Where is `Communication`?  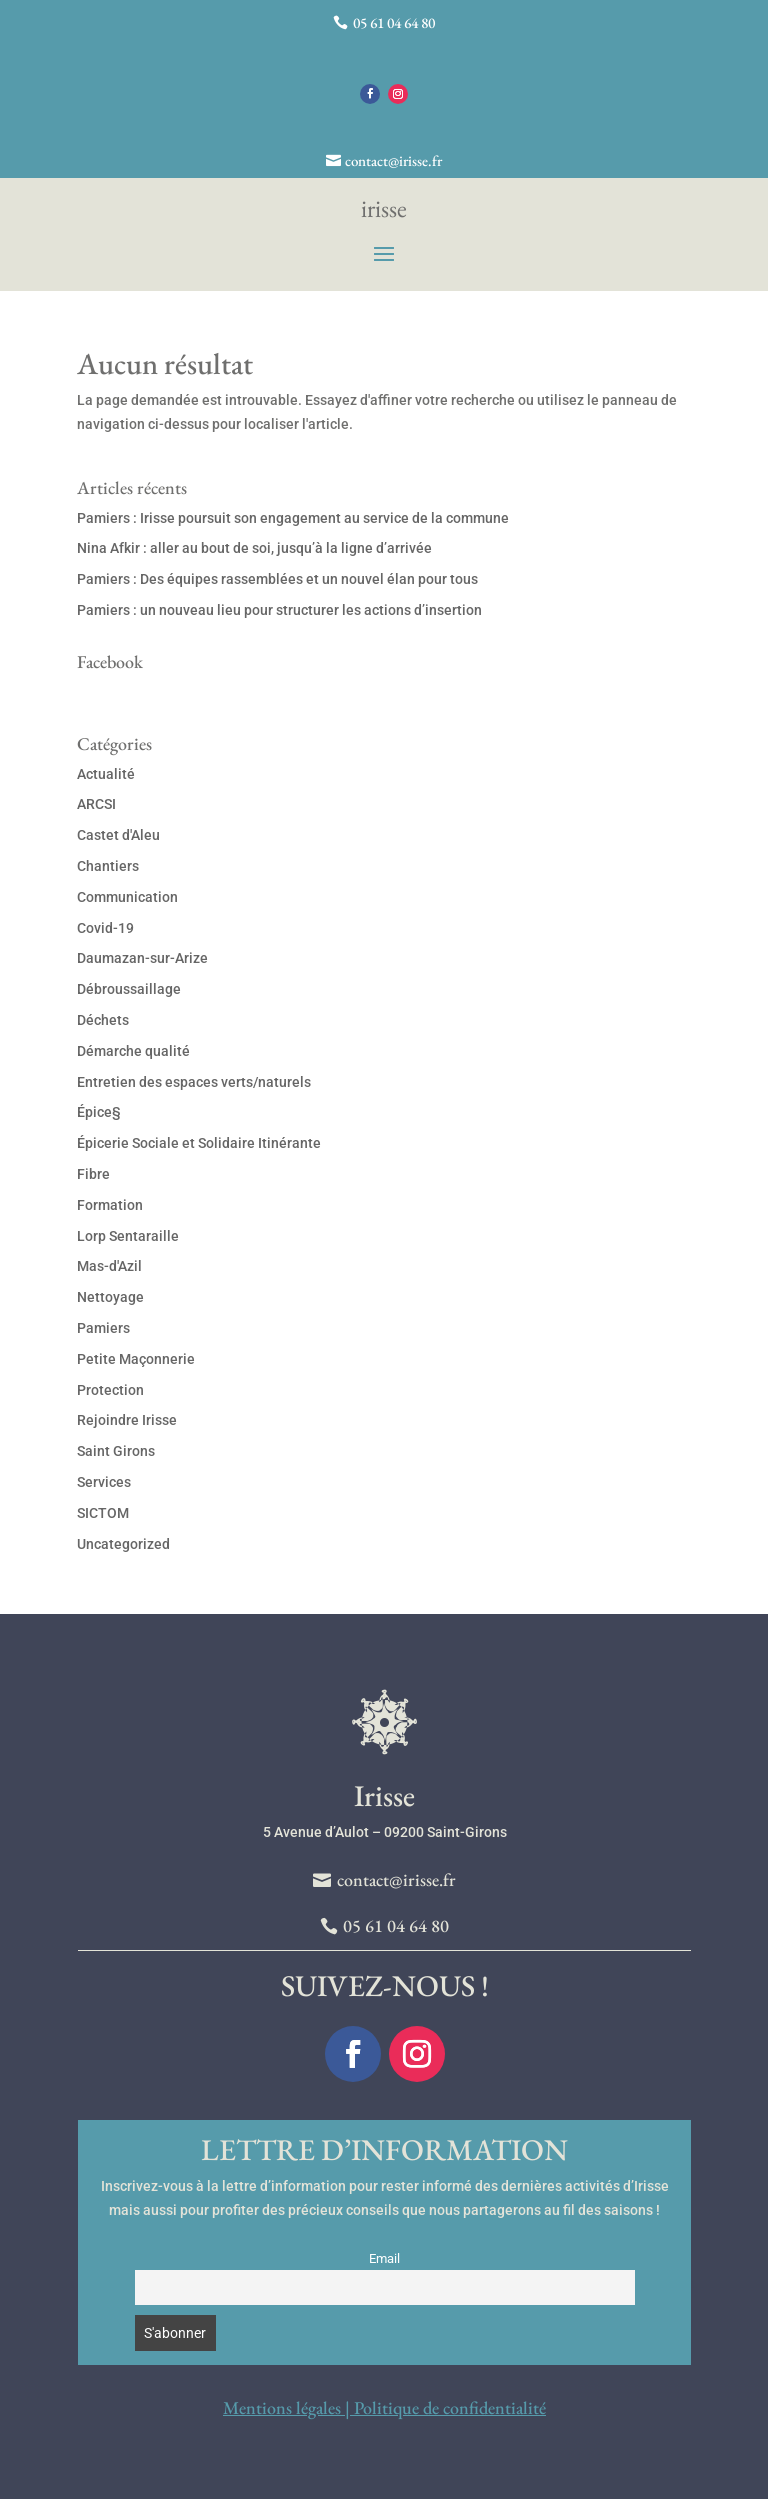 Communication is located at coordinates (127, 897).